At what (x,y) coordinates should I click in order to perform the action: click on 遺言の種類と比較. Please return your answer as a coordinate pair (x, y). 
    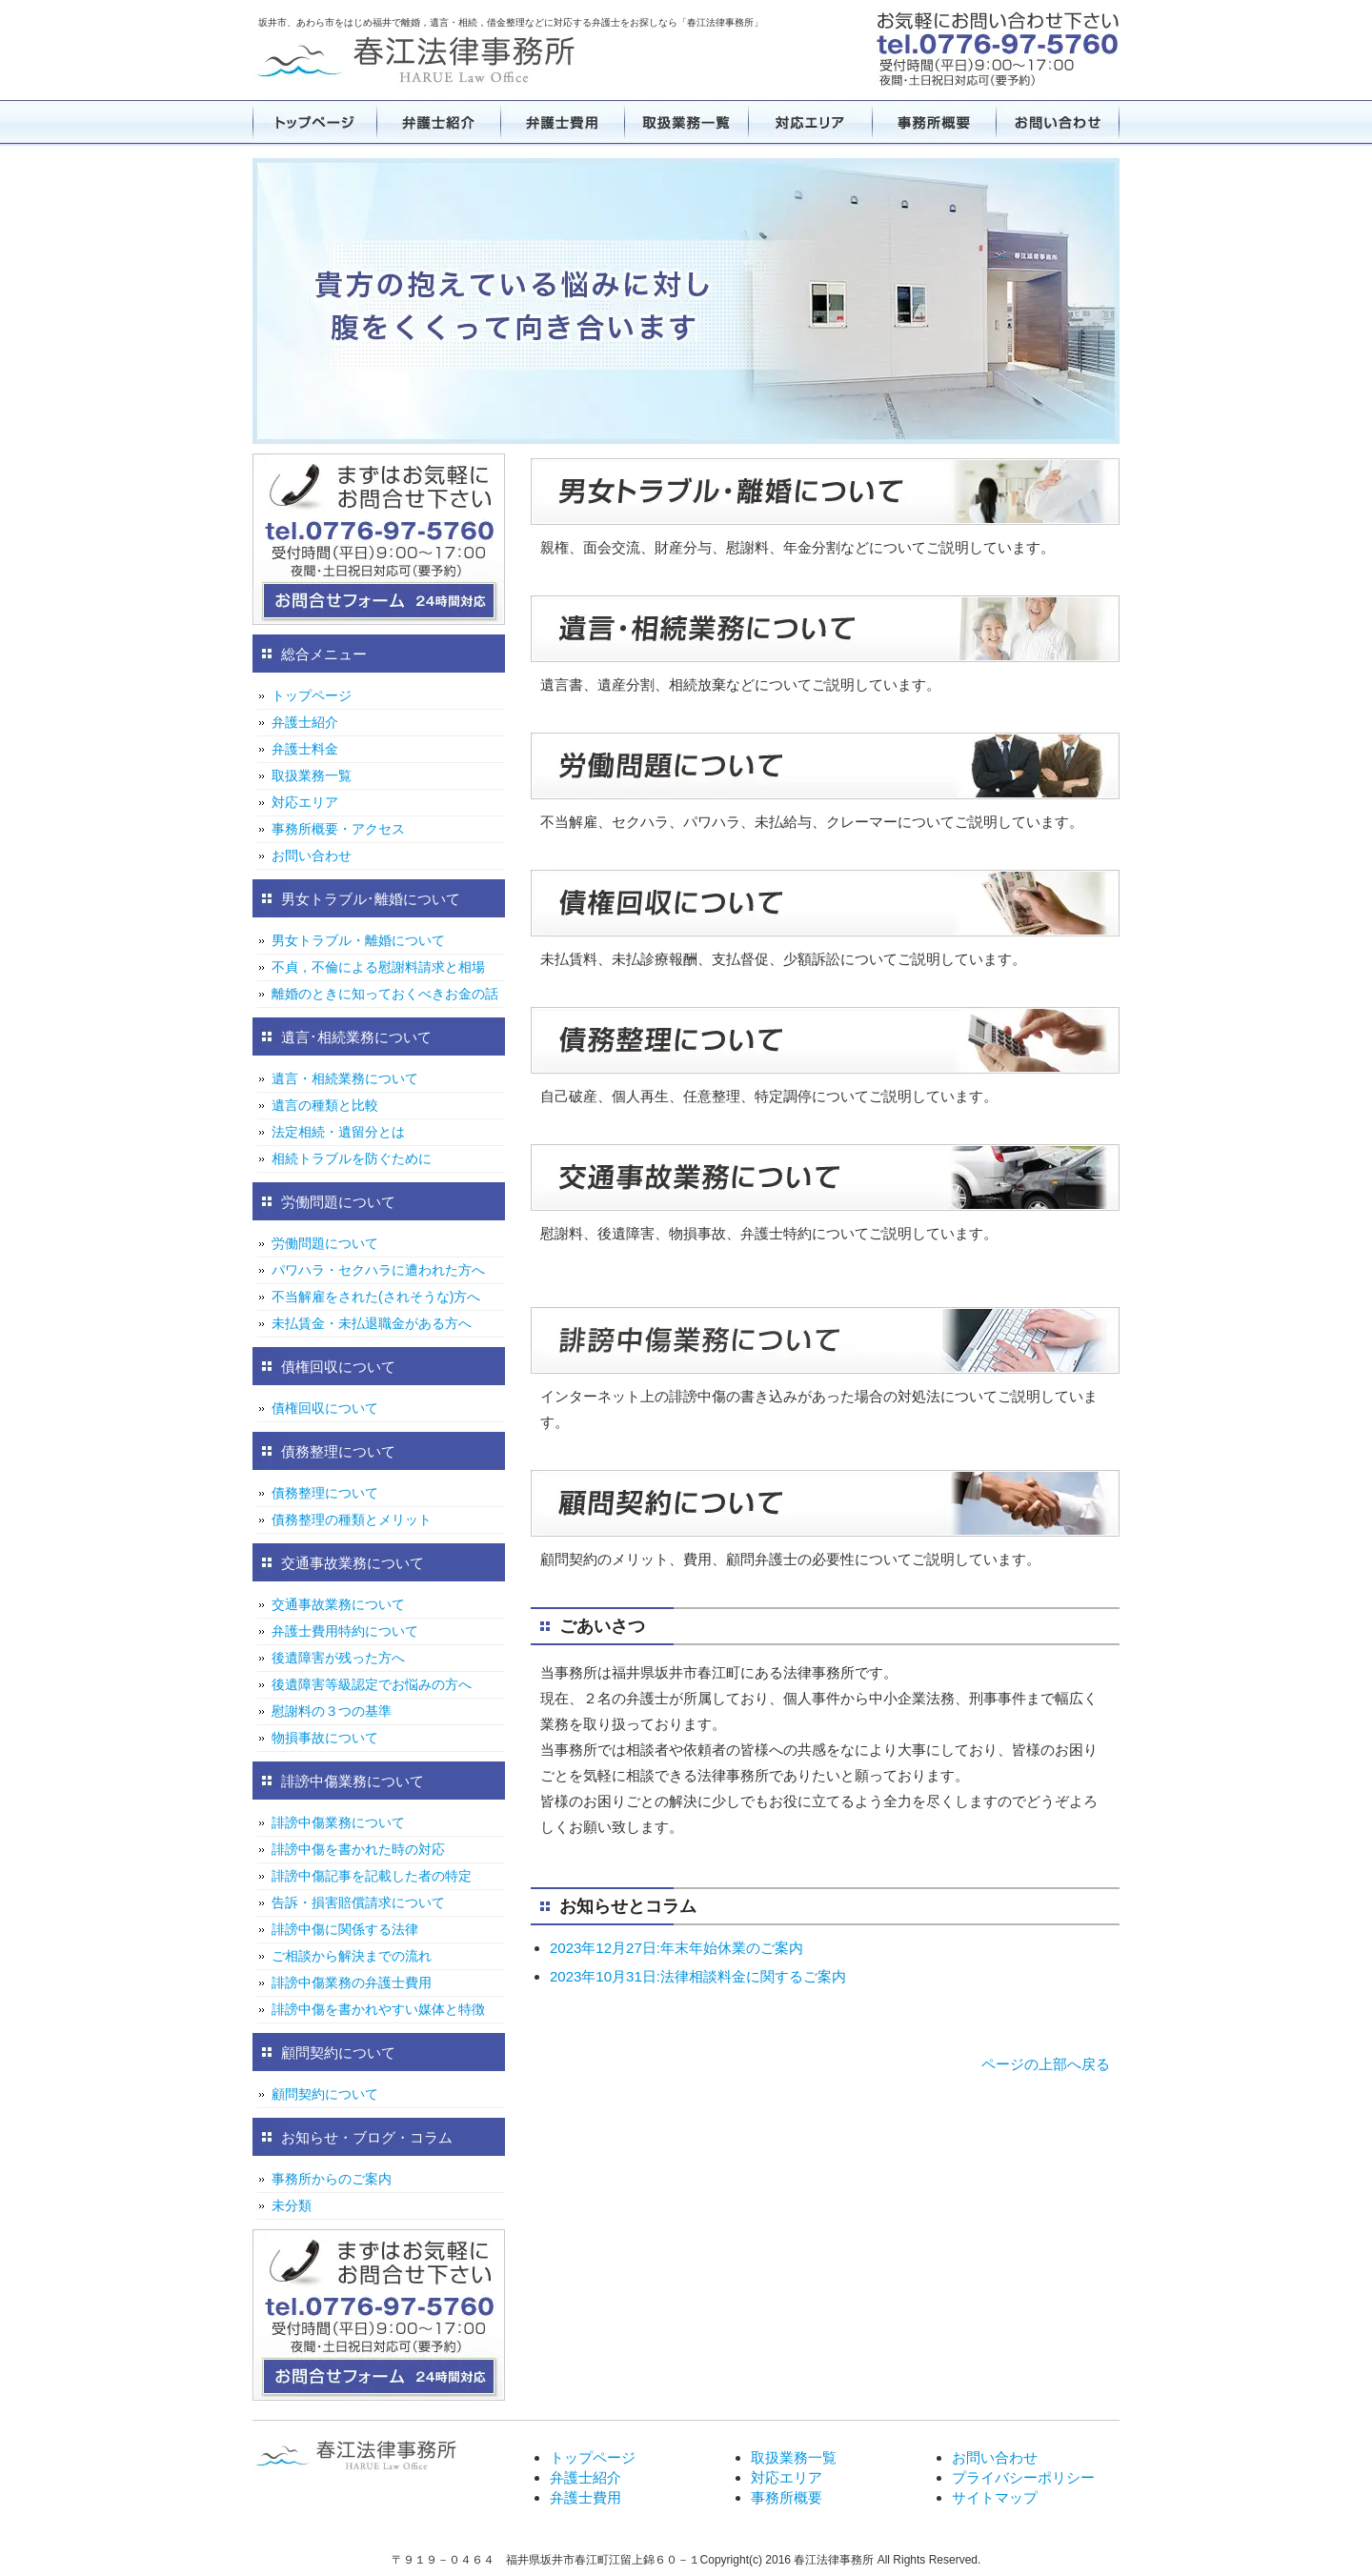
    Looking at the image, I should click on (325, 1105).